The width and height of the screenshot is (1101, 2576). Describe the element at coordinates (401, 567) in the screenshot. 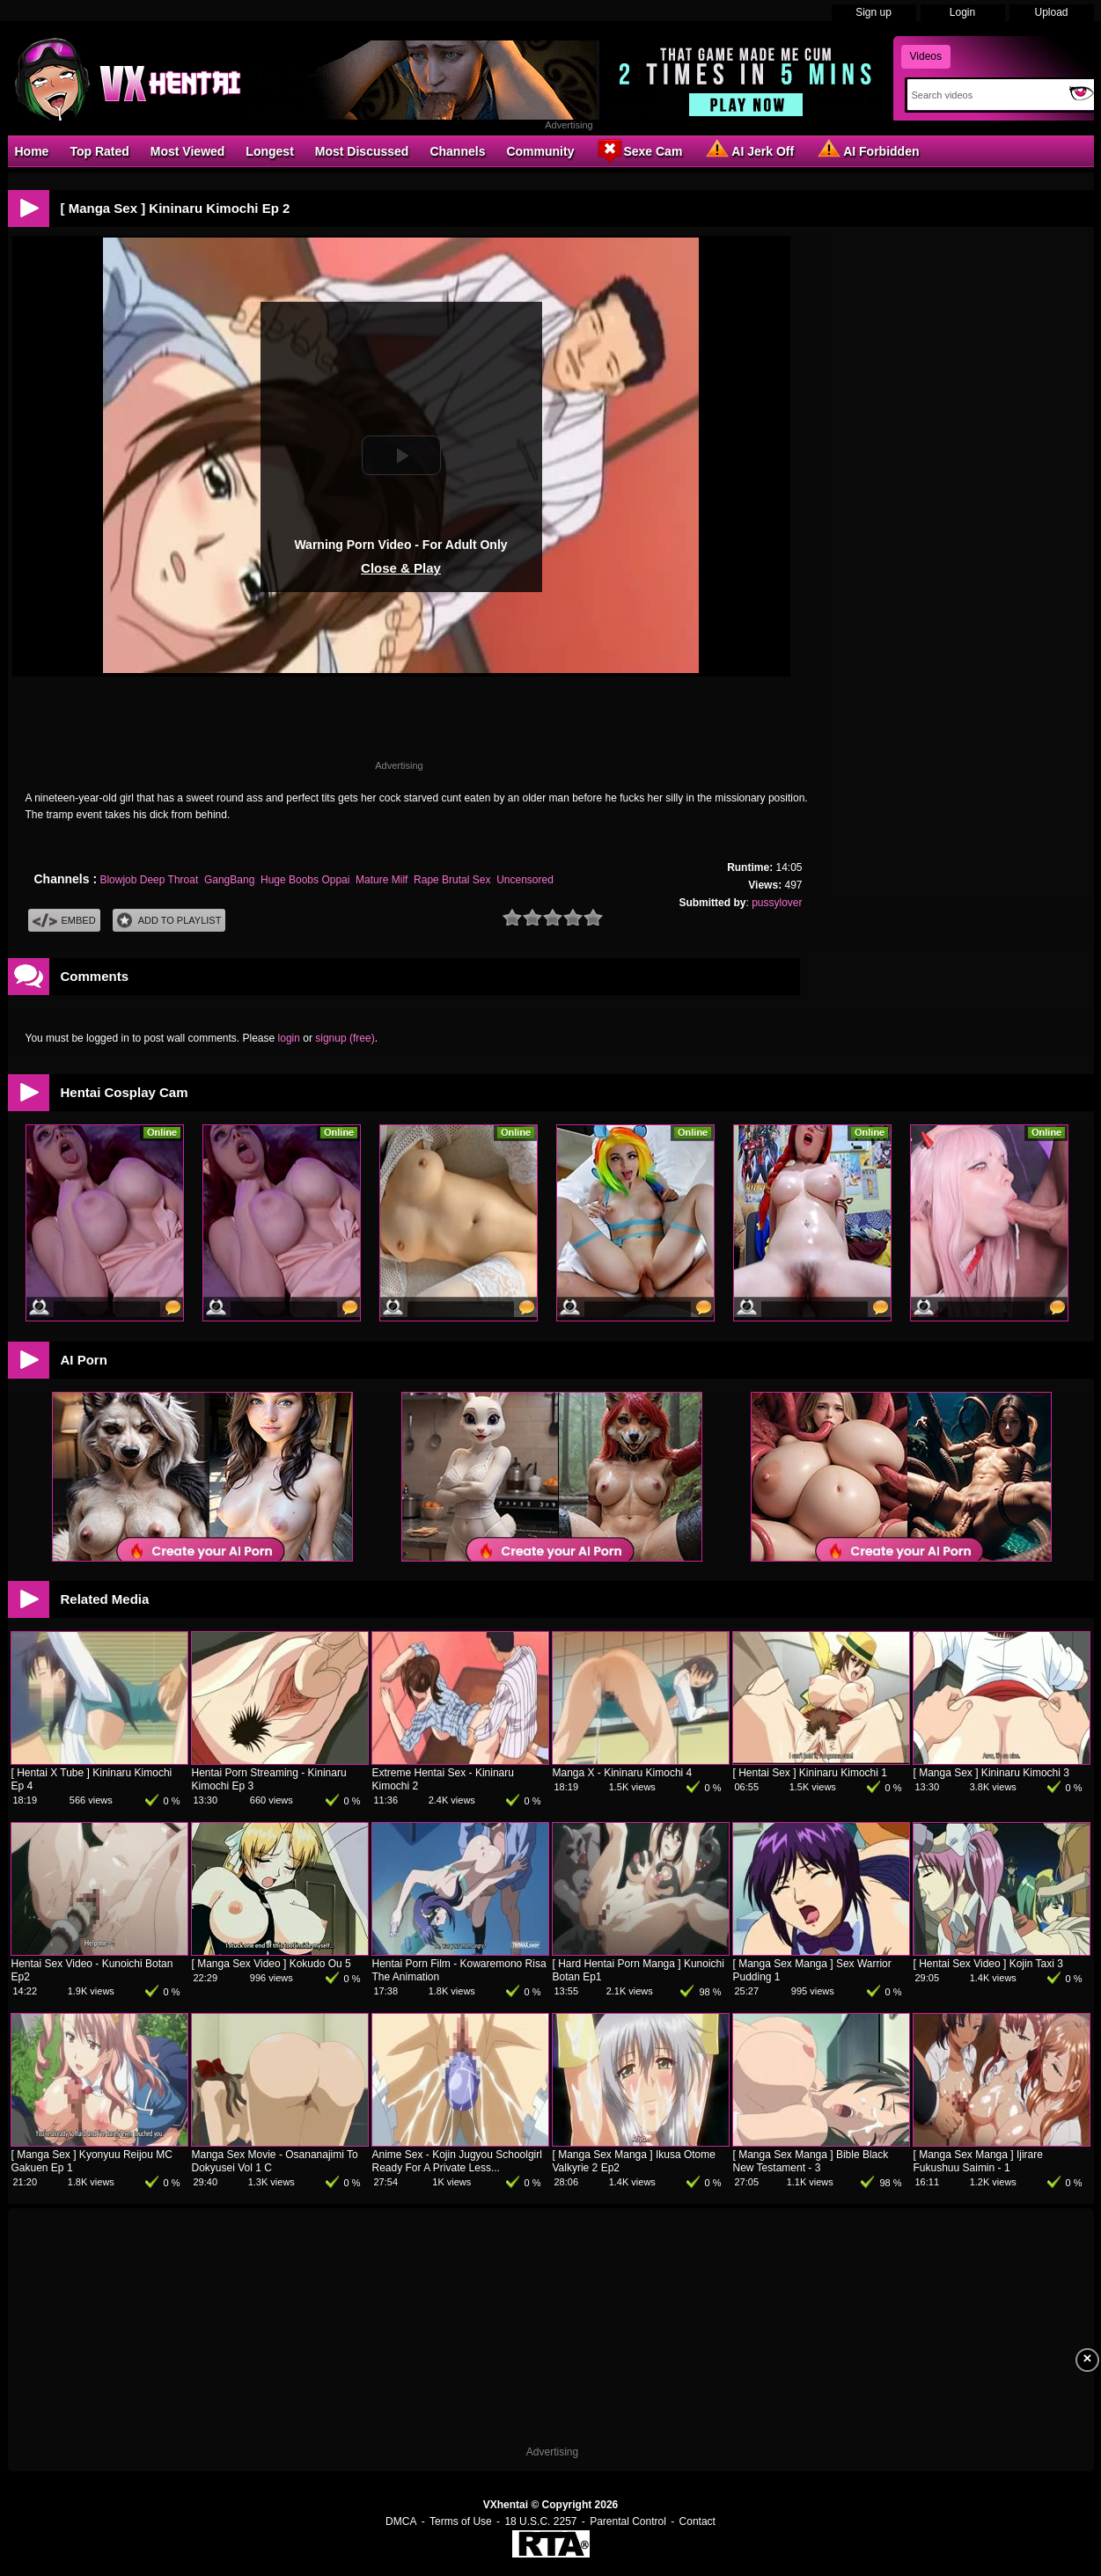

I see `Close & Play` at that location.